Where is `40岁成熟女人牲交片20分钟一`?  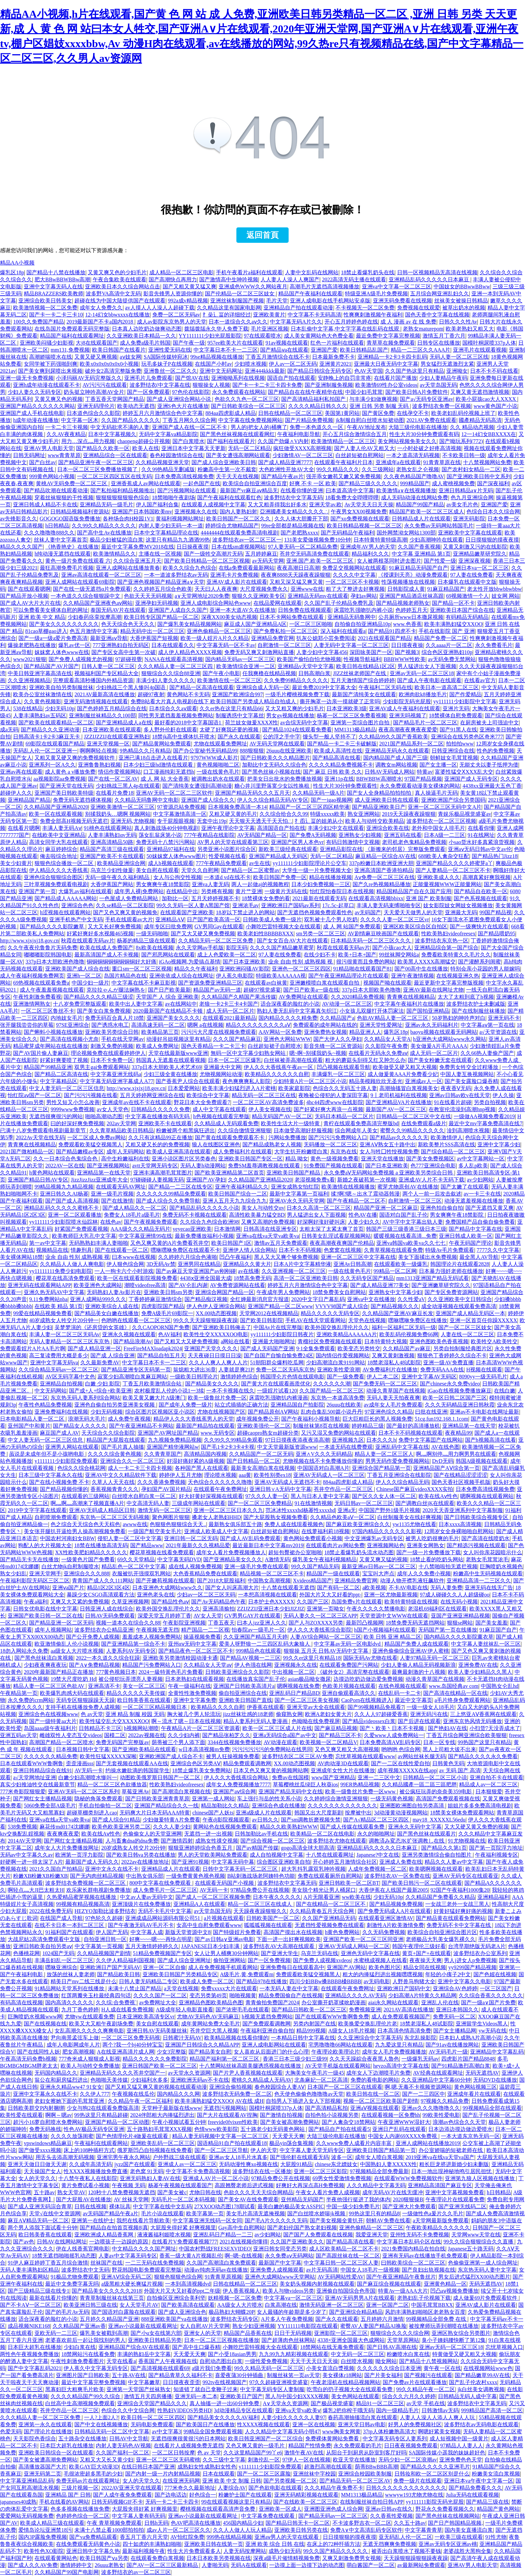 40岁成熟女人牲交片20分钟一 is located at coordinates (64, 1320).